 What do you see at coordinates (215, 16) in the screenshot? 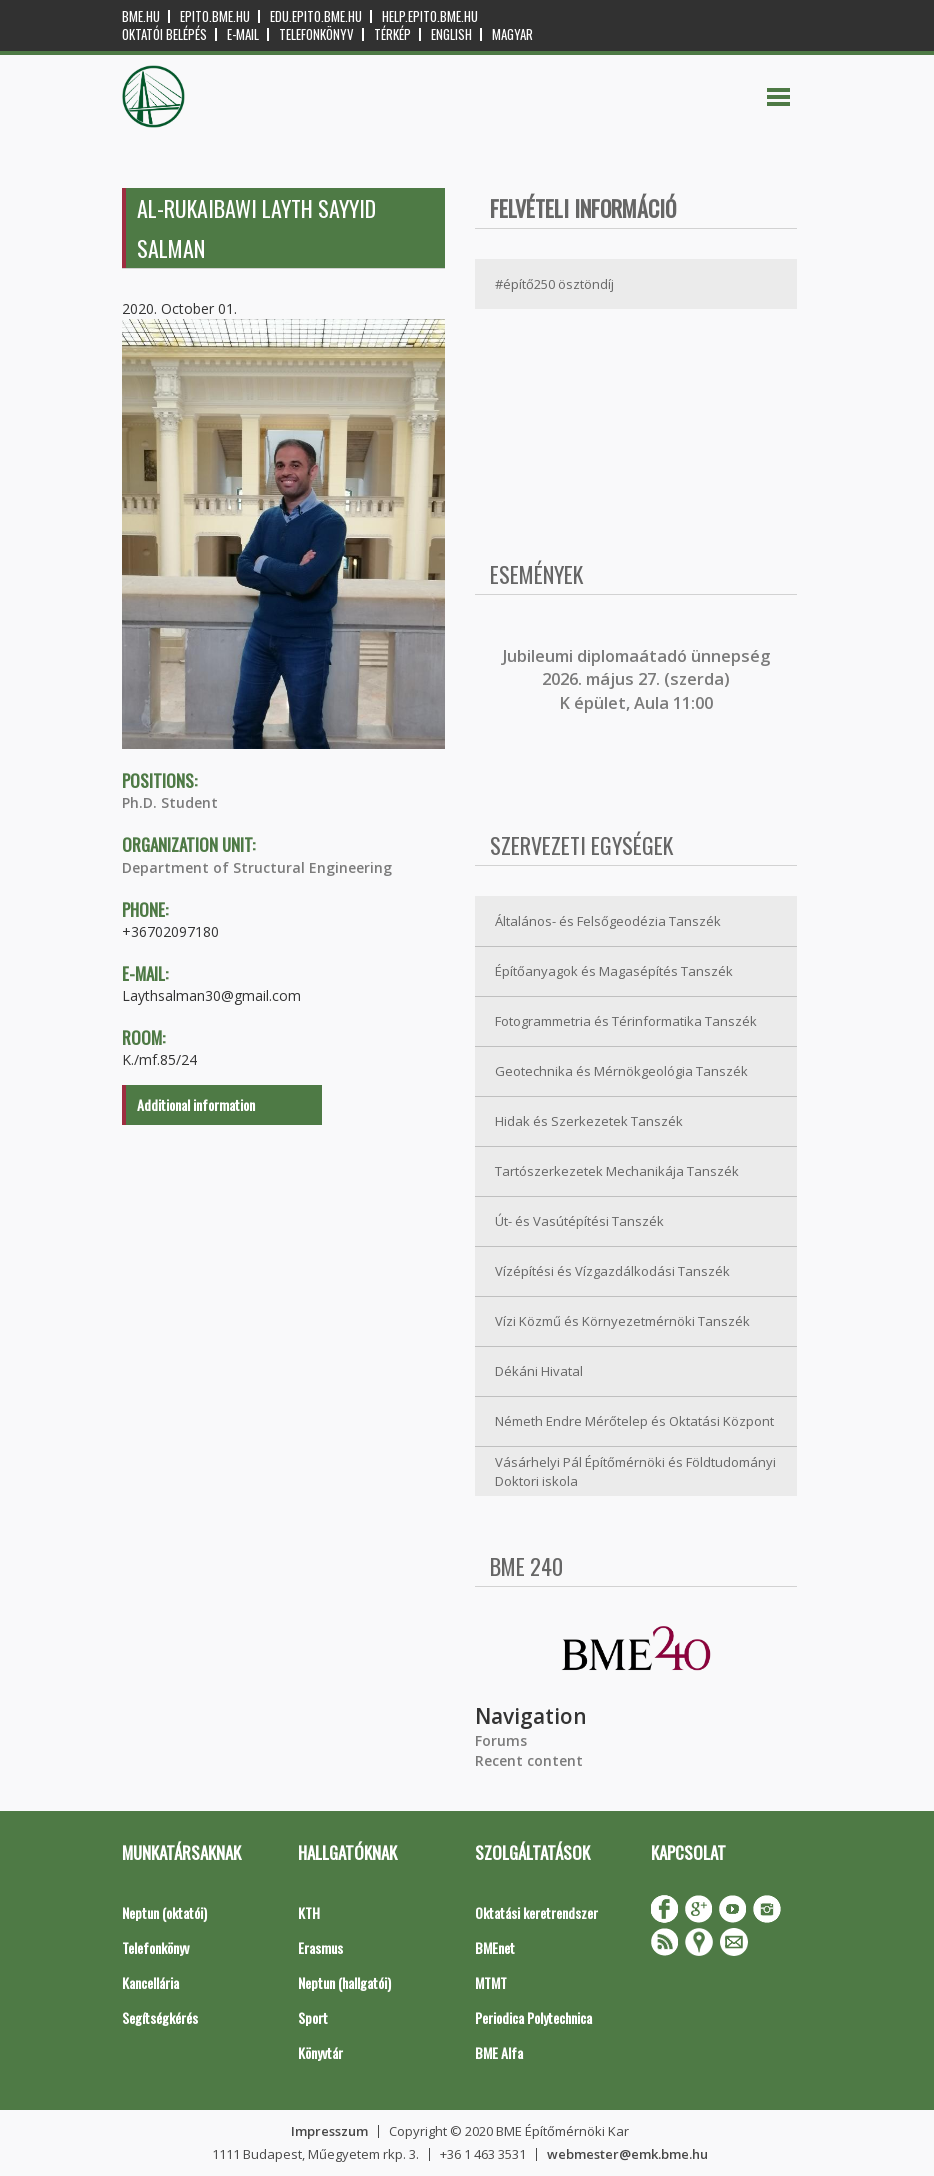
I see `epito.bme.hu` at bounding box center [215, 16].